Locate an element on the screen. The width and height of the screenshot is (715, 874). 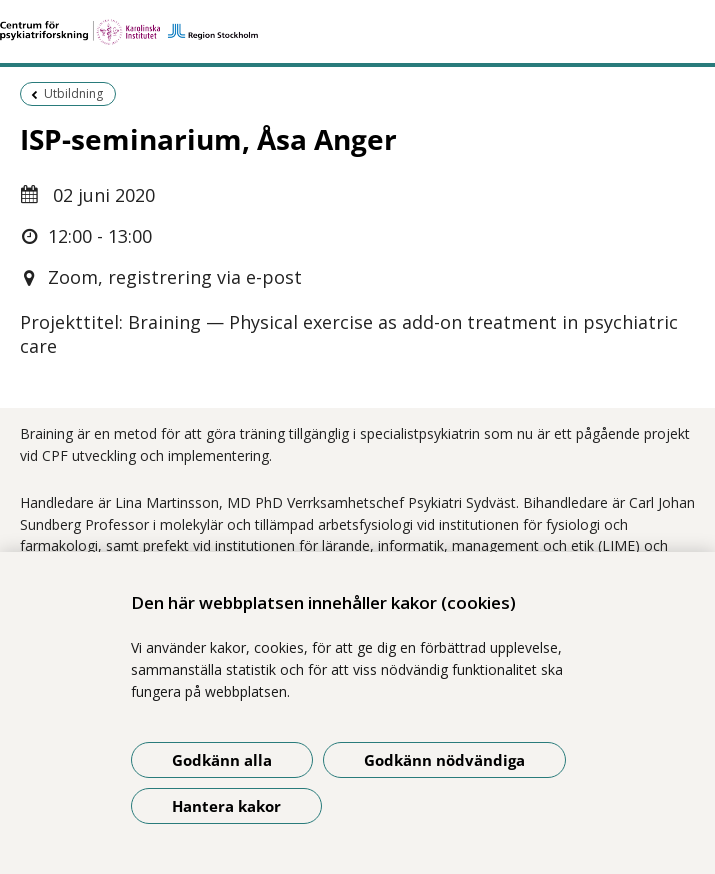
Godkänn nödvändiga [Godkänn nödvändiga kakor] is located at coordinates (444, 760).